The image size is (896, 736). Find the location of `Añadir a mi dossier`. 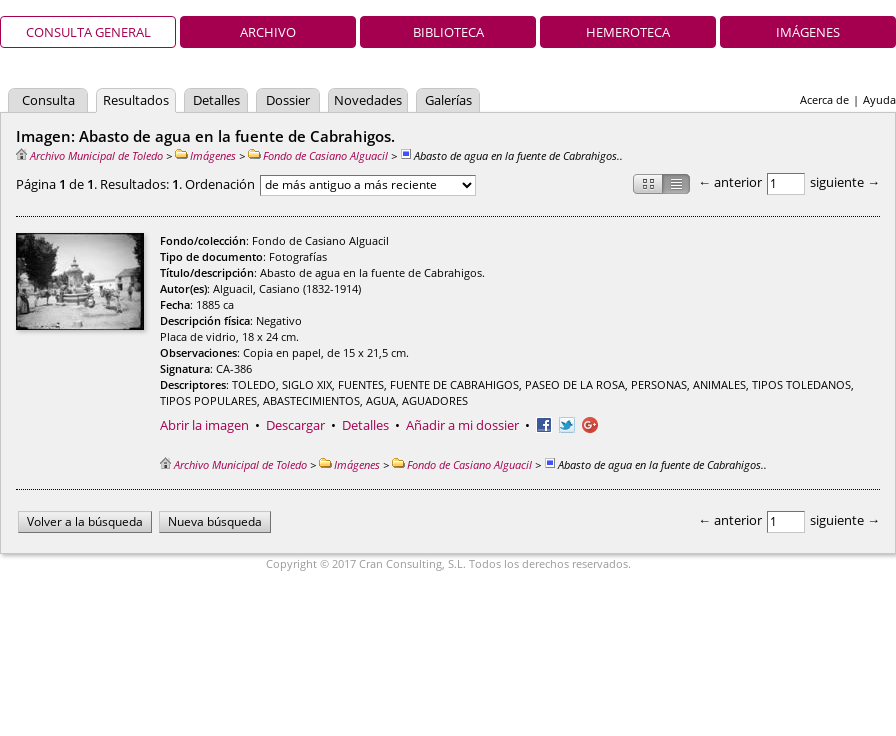

Añadir a mi dossier is located at coordinates (462, 425).